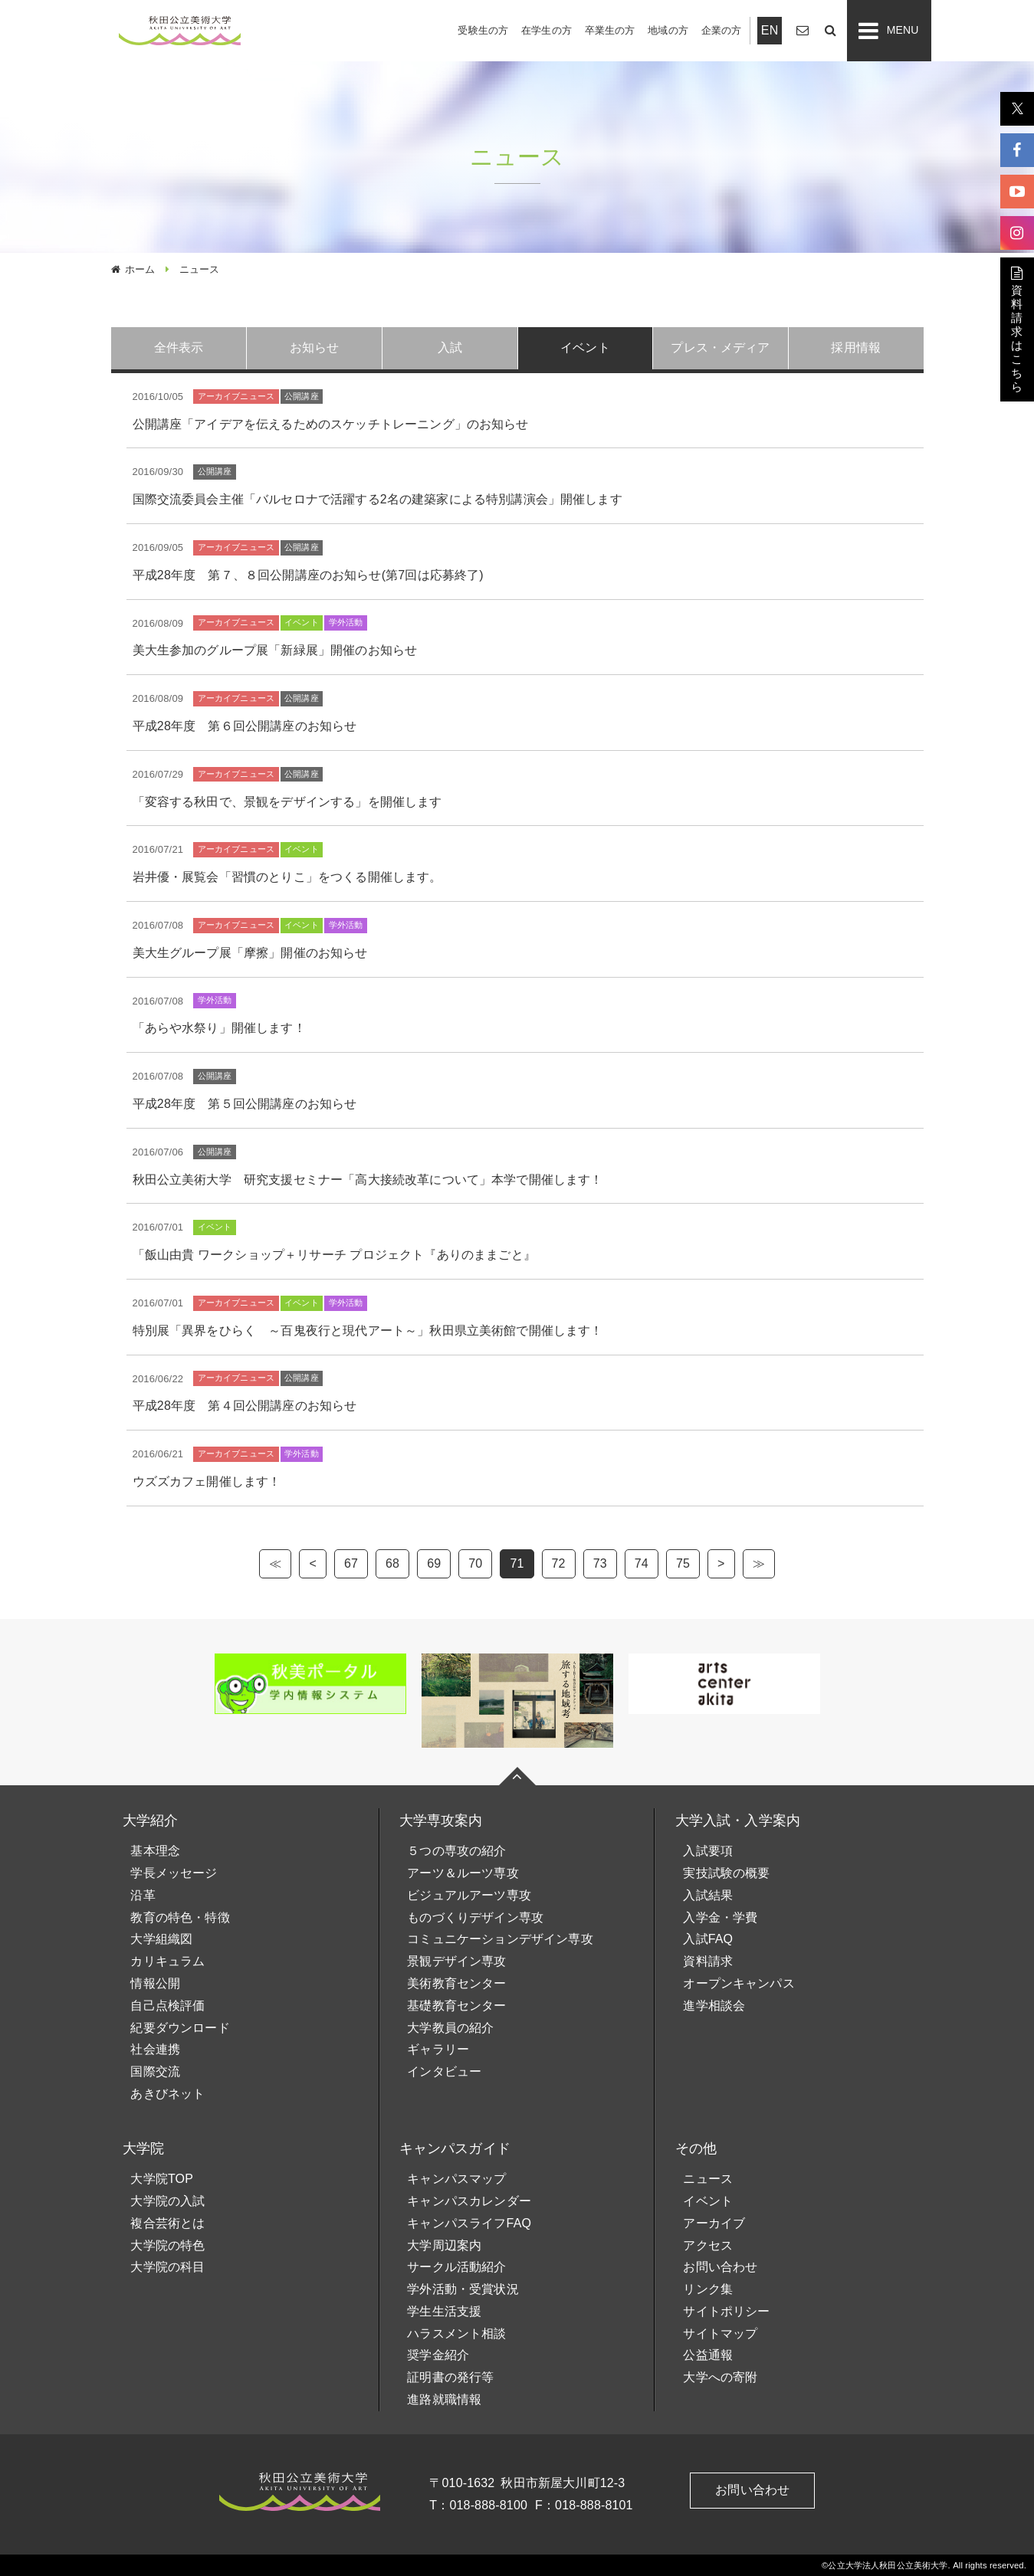 The width and height of the screenshot is (1034, 2576). What do you see at coordinates (456, 2178) in the screenshot?
I see `キャンパスマップ` at bounding box center [456, 2178].